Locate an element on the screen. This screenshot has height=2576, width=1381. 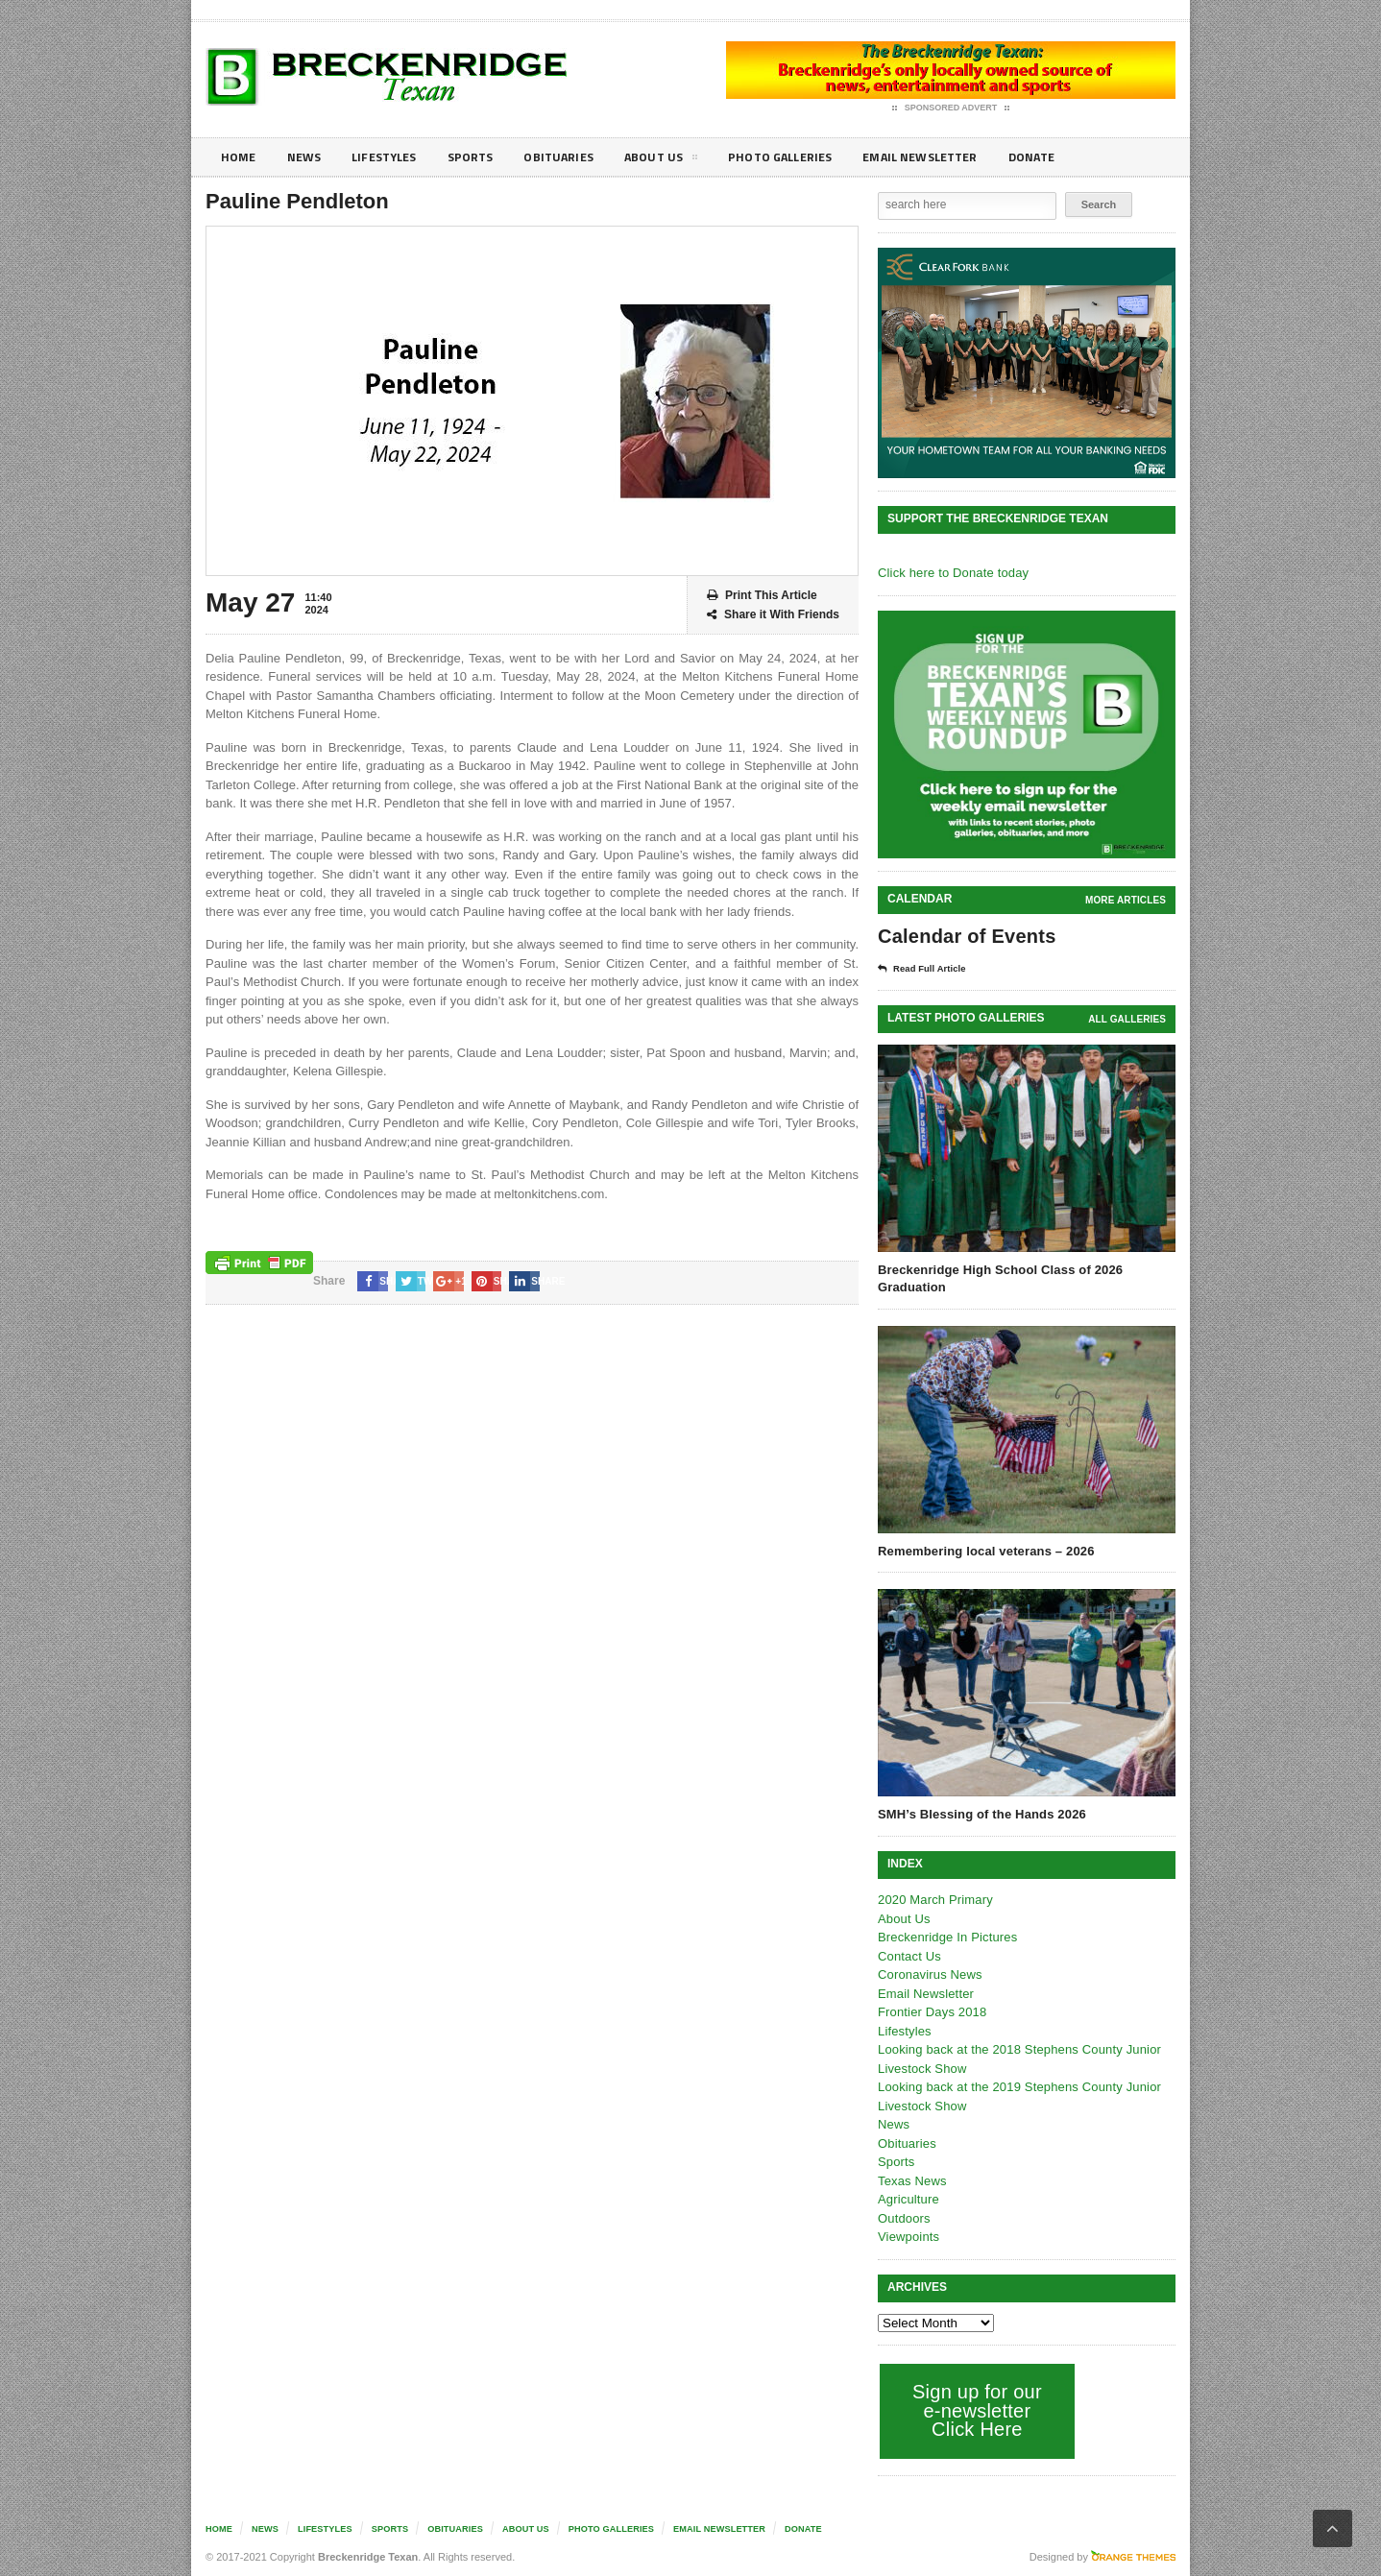
Read Full Article is located at coordinates (928, 968).